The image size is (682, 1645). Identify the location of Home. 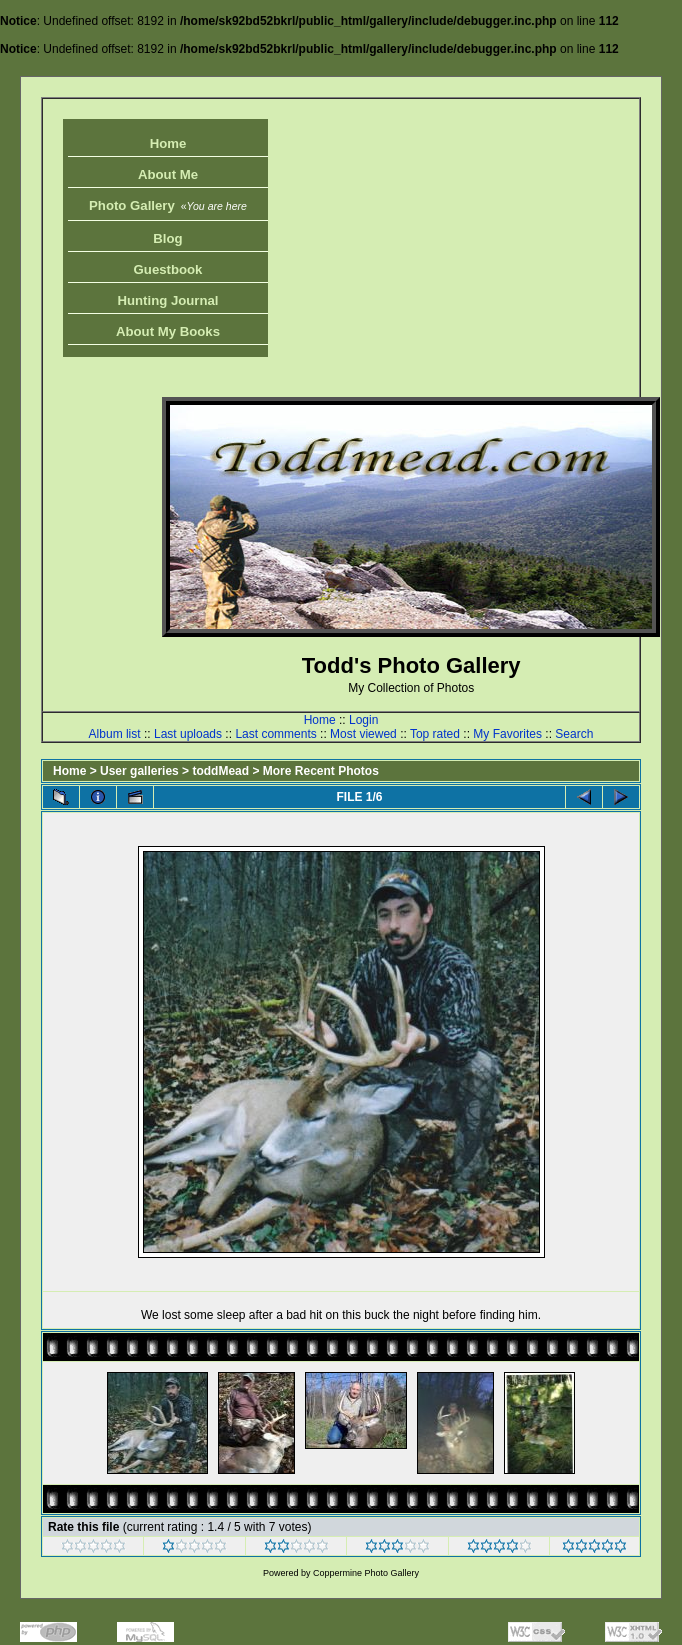
(168, 143).